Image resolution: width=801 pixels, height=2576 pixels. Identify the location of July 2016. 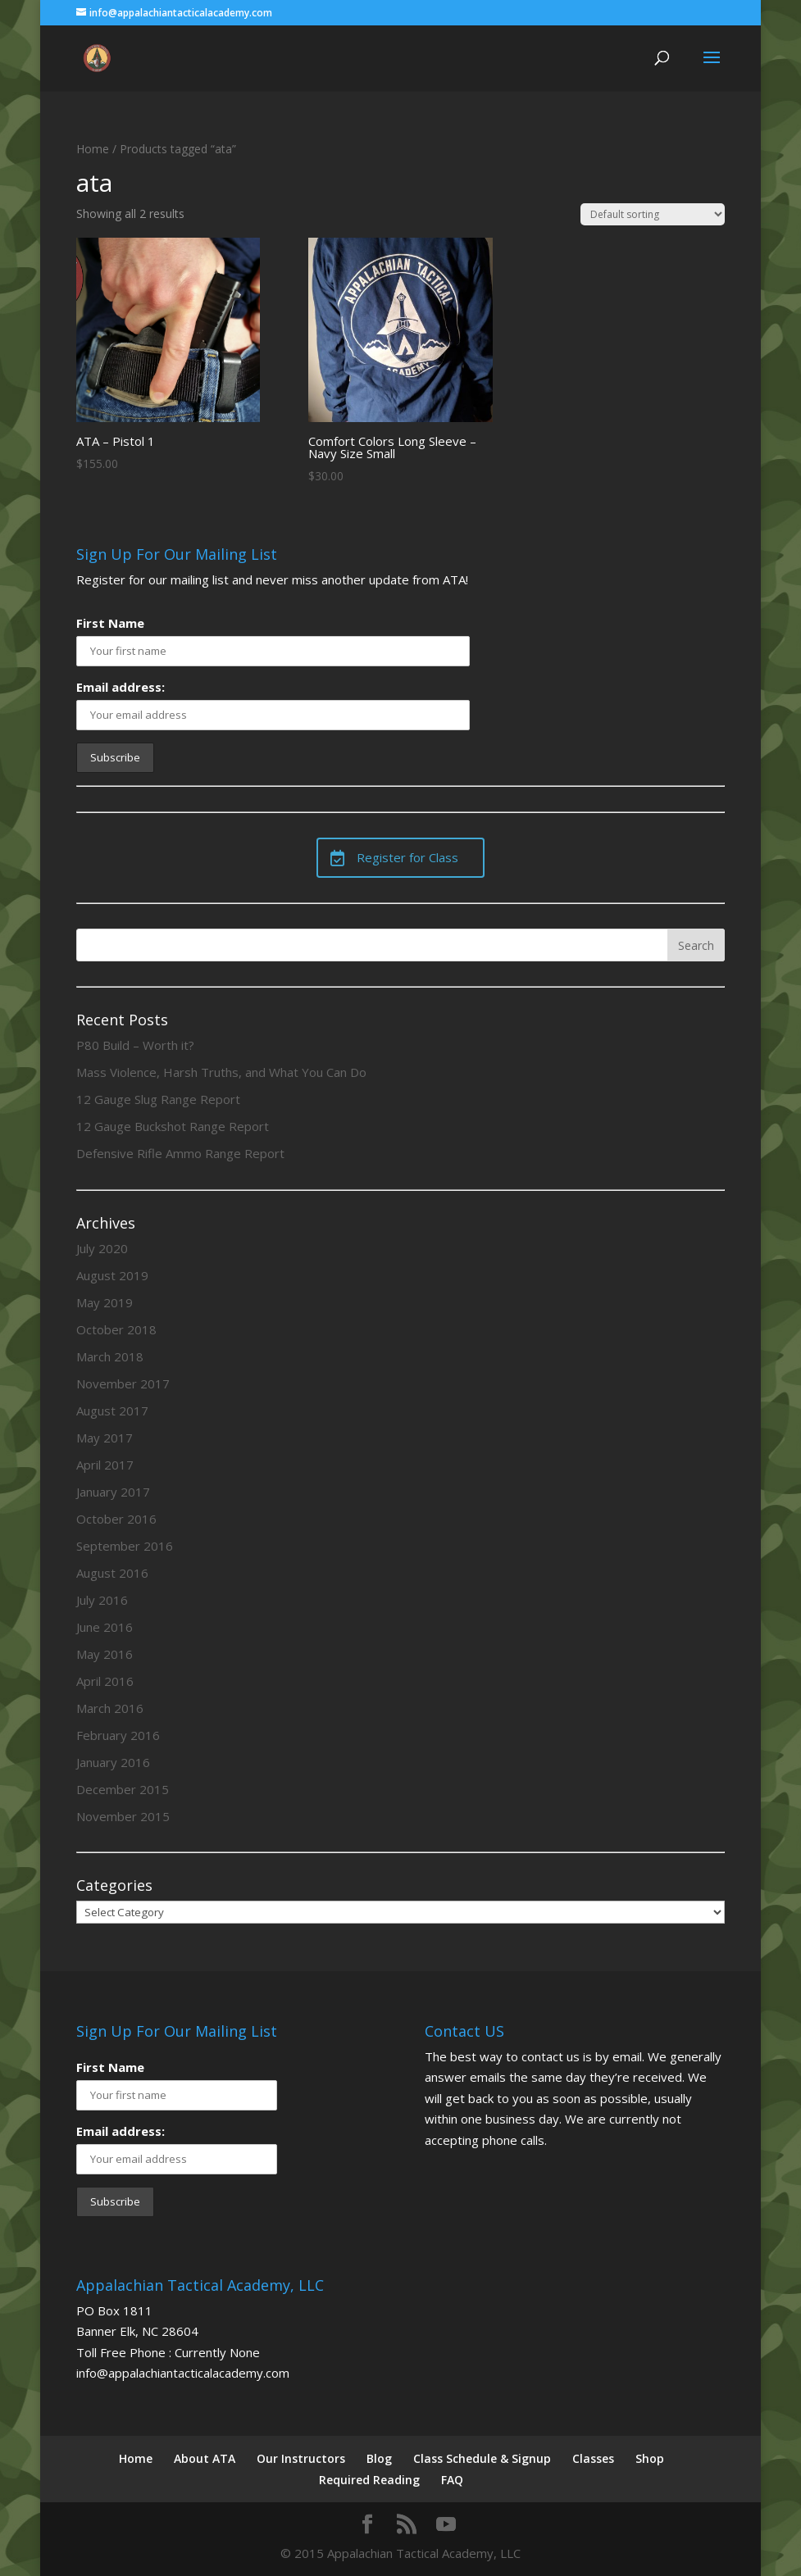
(102, 1600).